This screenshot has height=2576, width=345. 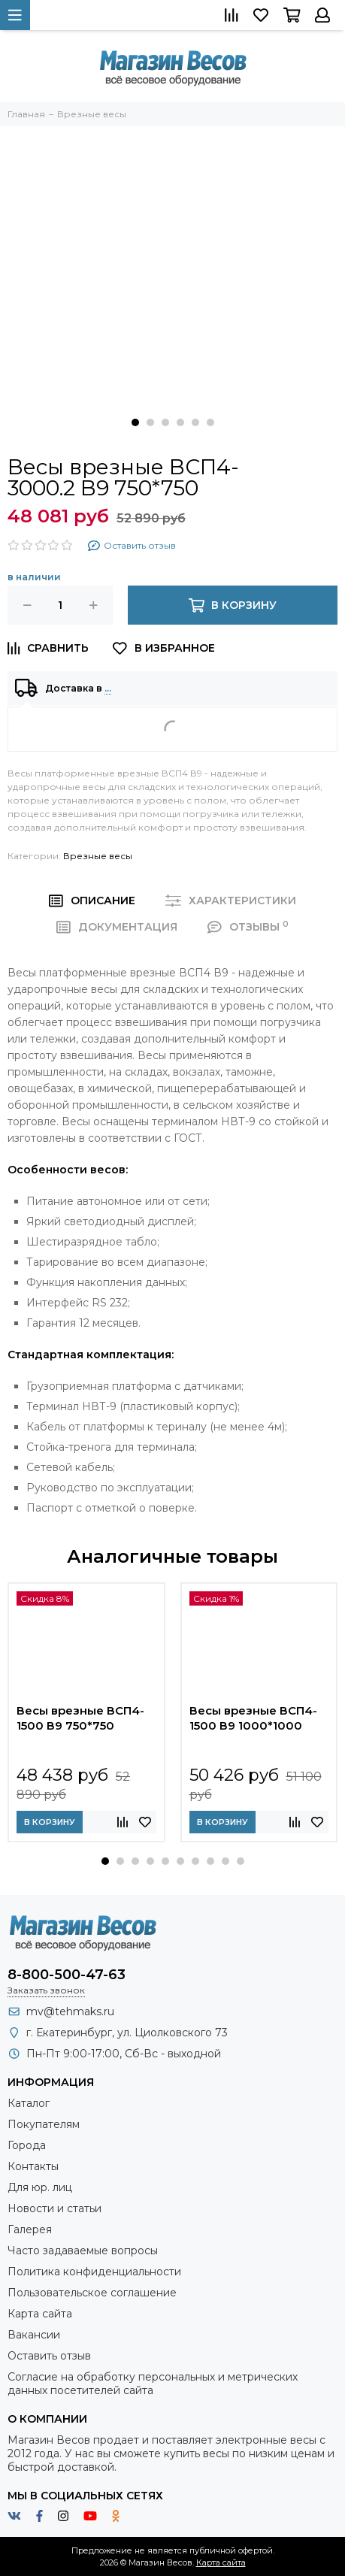 I want to click on Карта сайта, so click(x=40, y=2313).